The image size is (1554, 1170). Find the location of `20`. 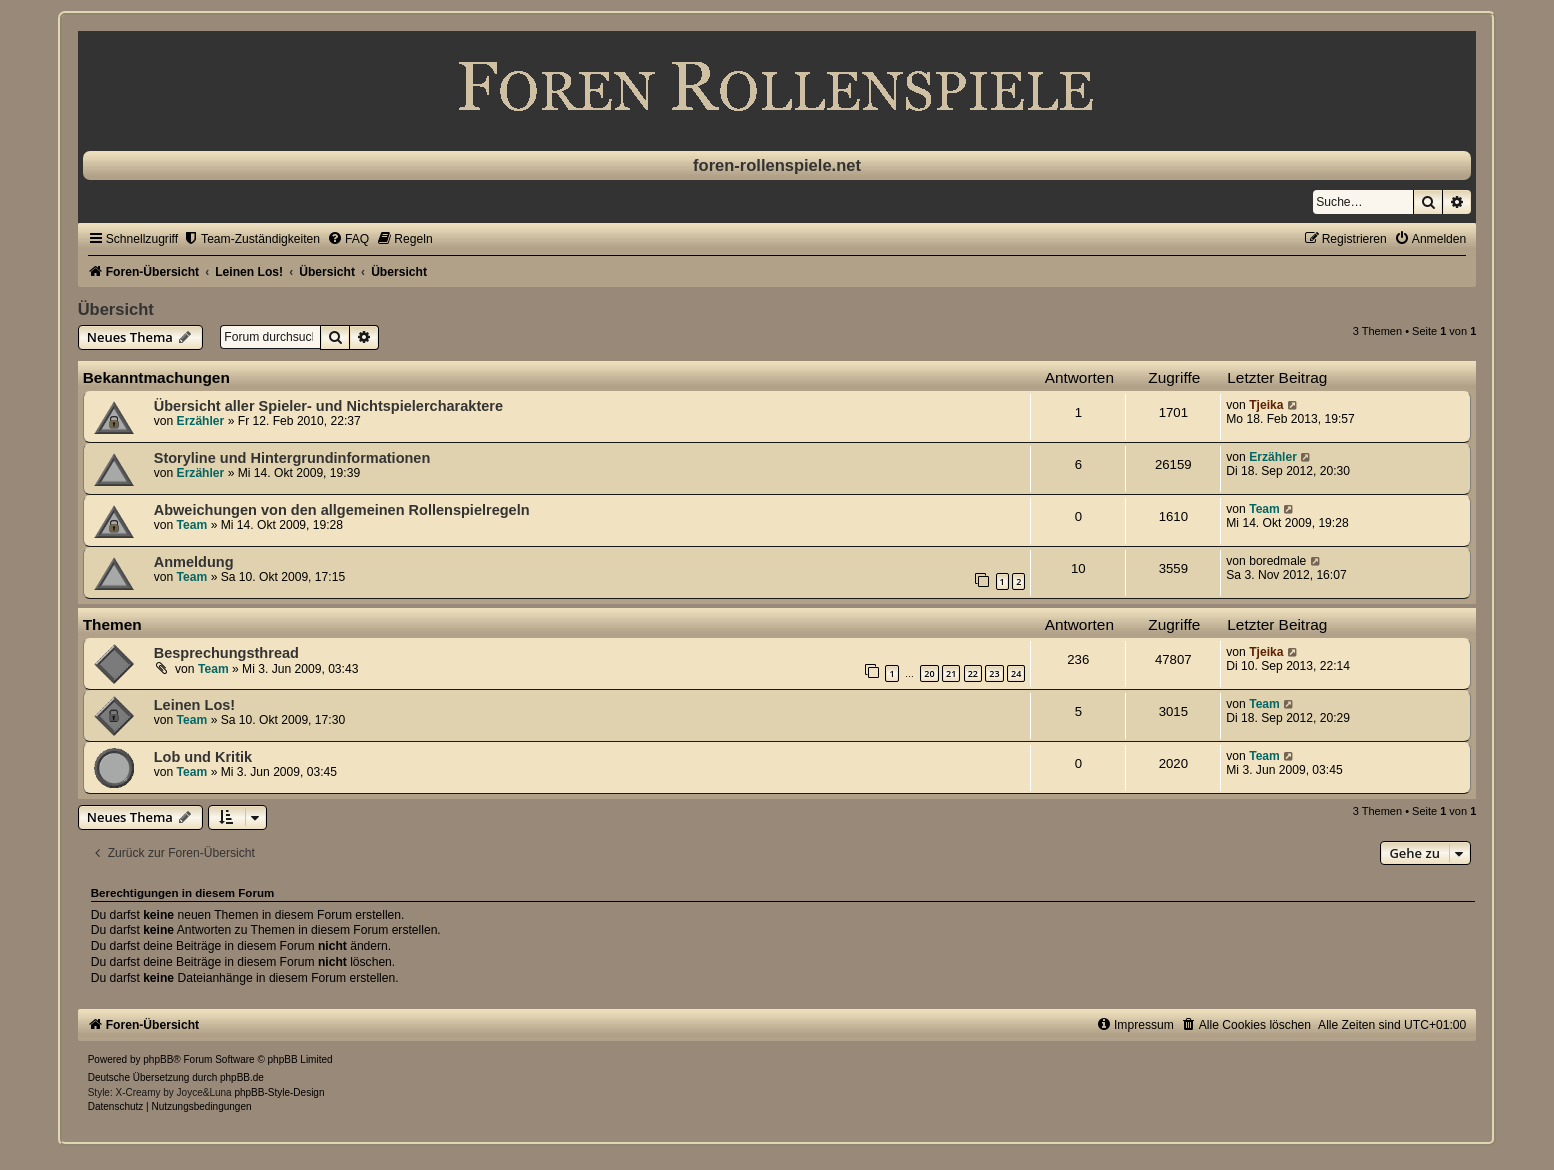

20 is located at coordinates (929, 673).